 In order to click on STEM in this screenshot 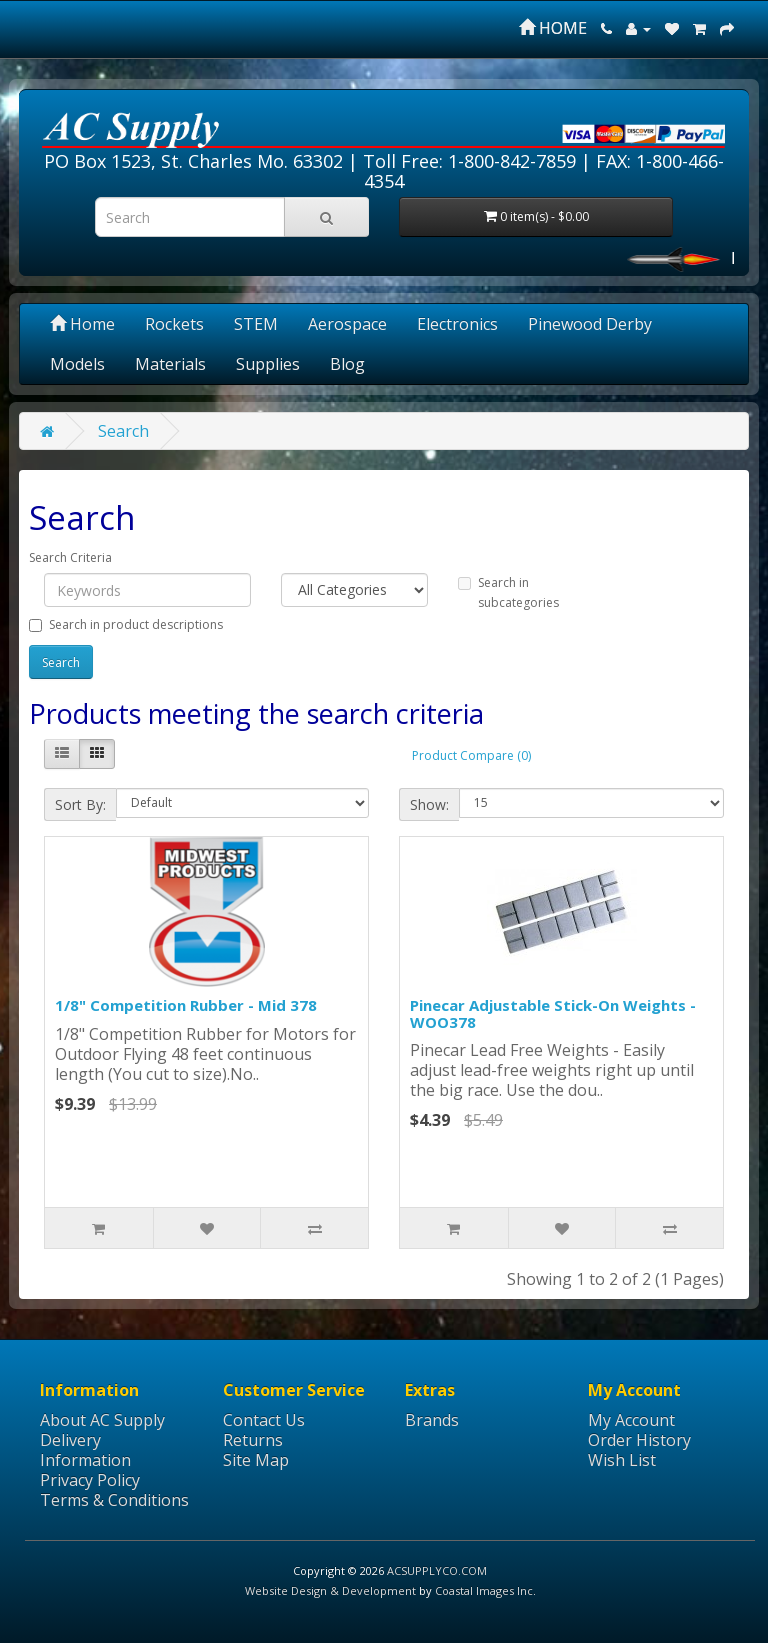, I will do `click(256, 324)`.